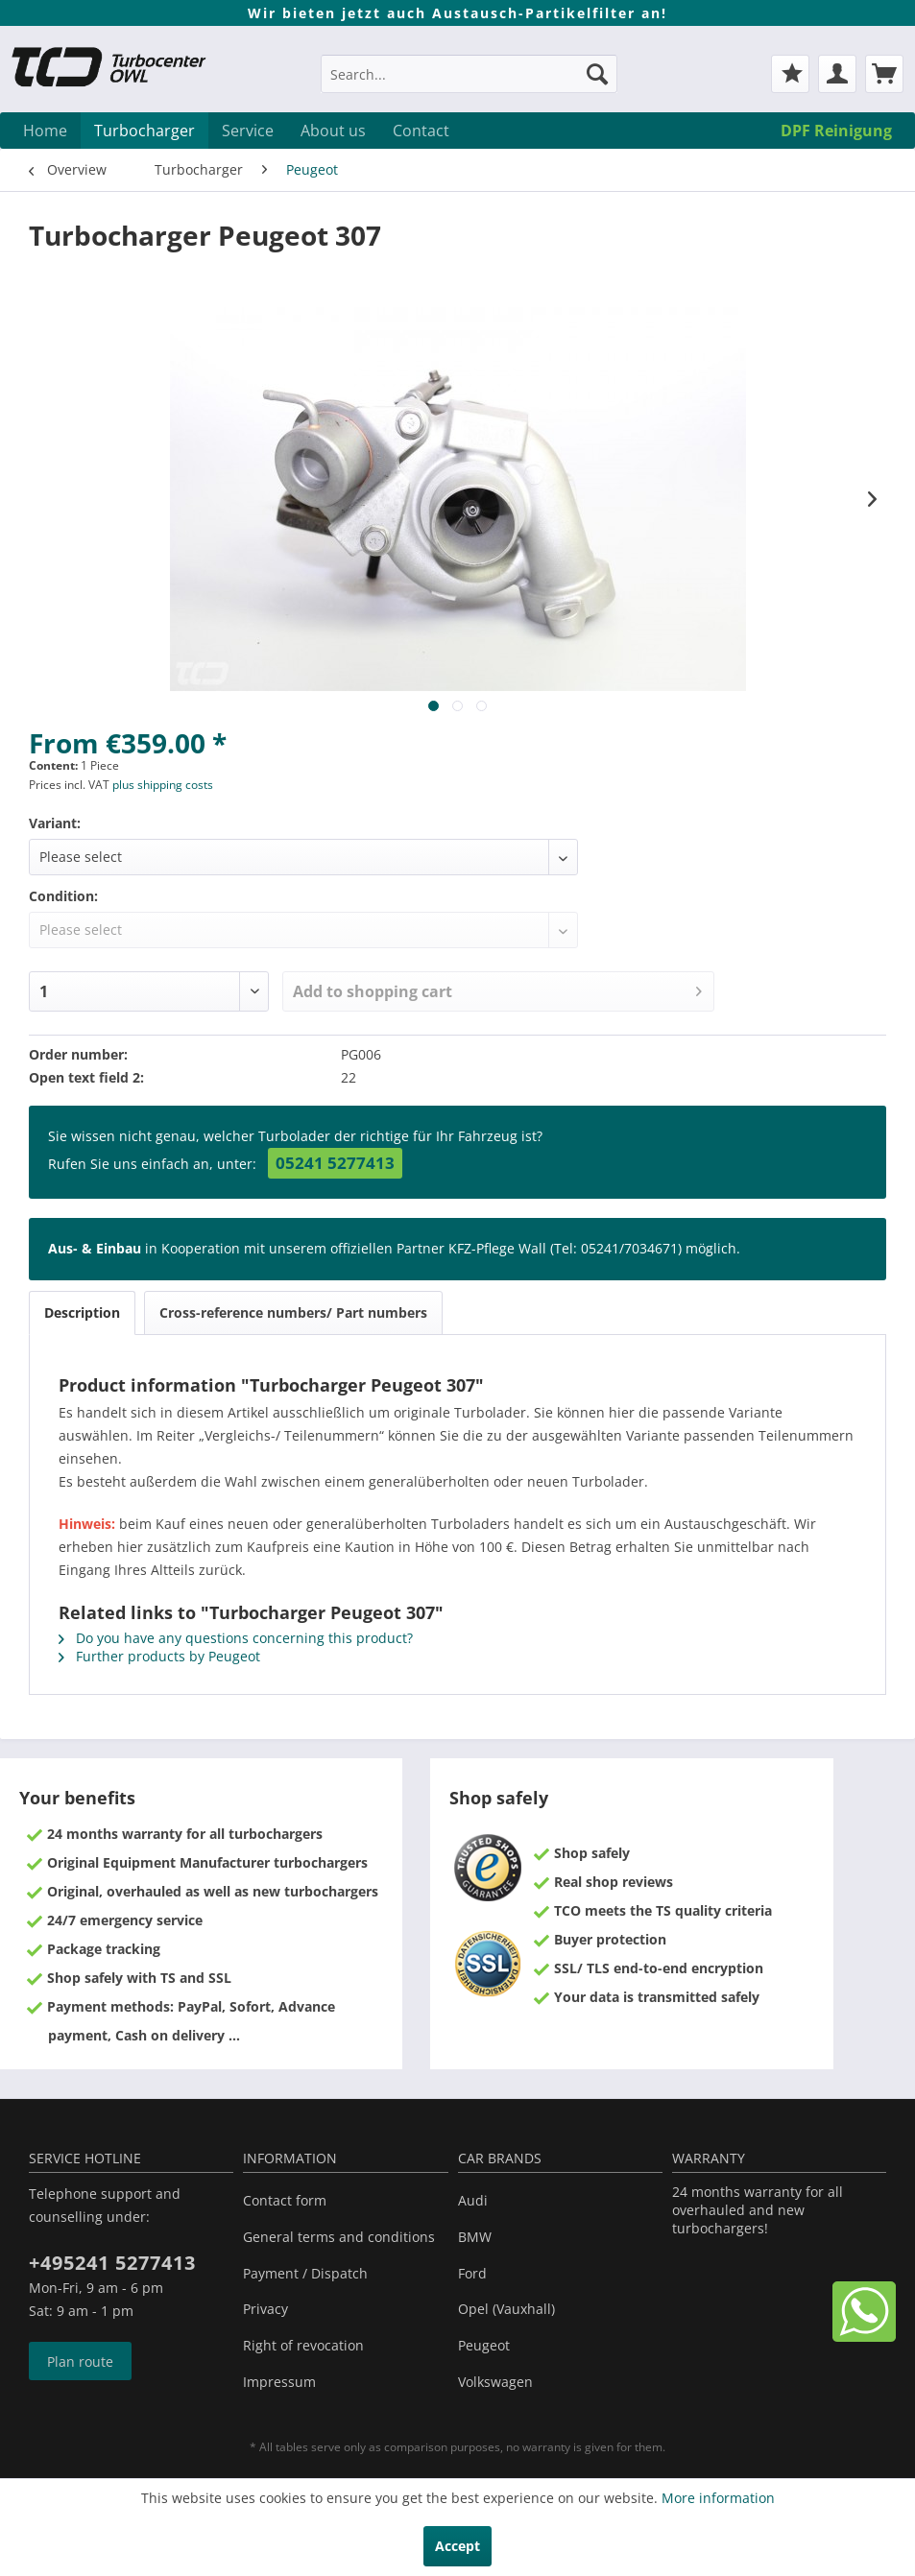  I want to click on [Search...], so click(469, 74).